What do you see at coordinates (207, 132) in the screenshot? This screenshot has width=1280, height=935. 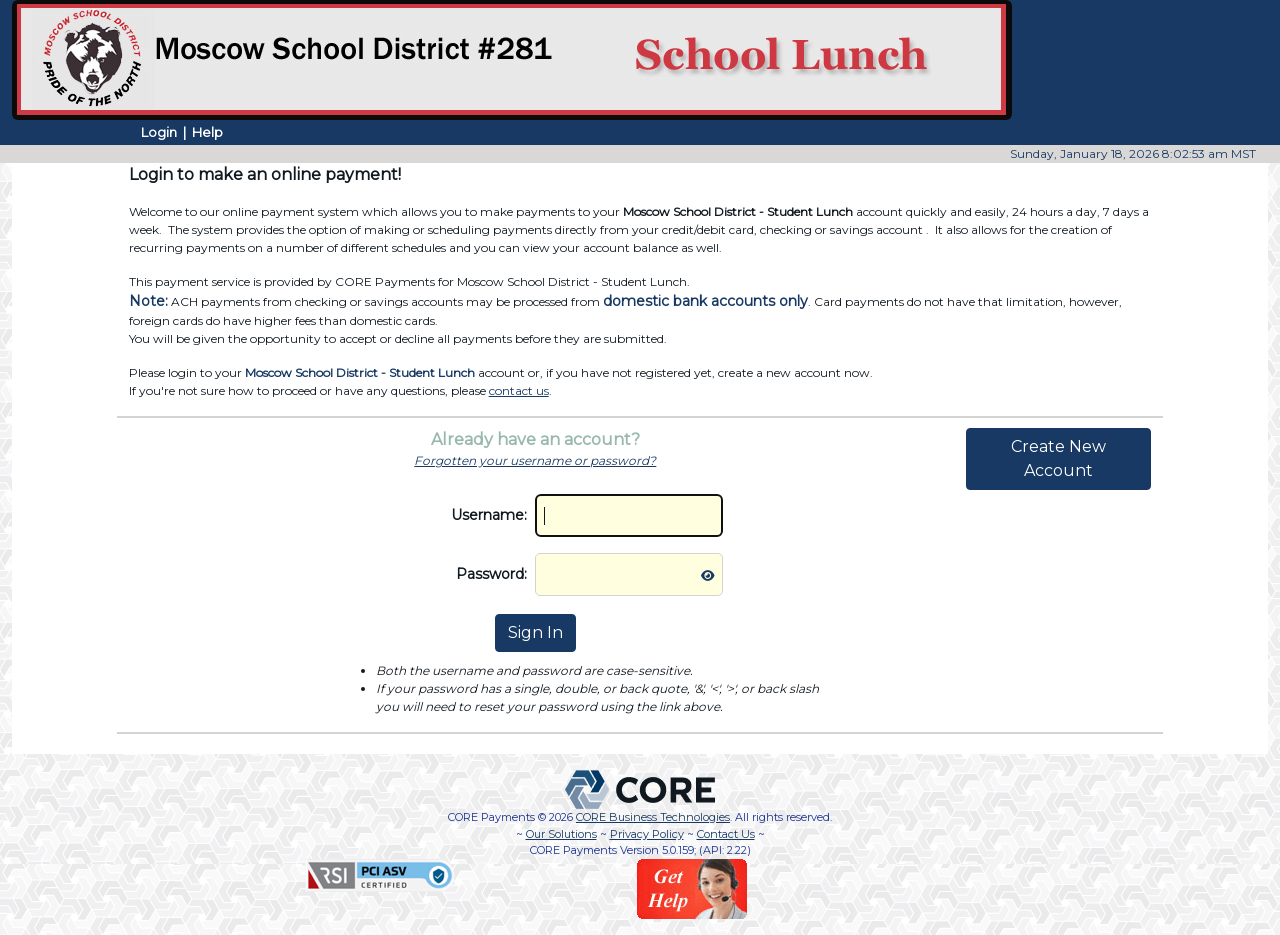 I see `Help` at bounding box center [207, 132].